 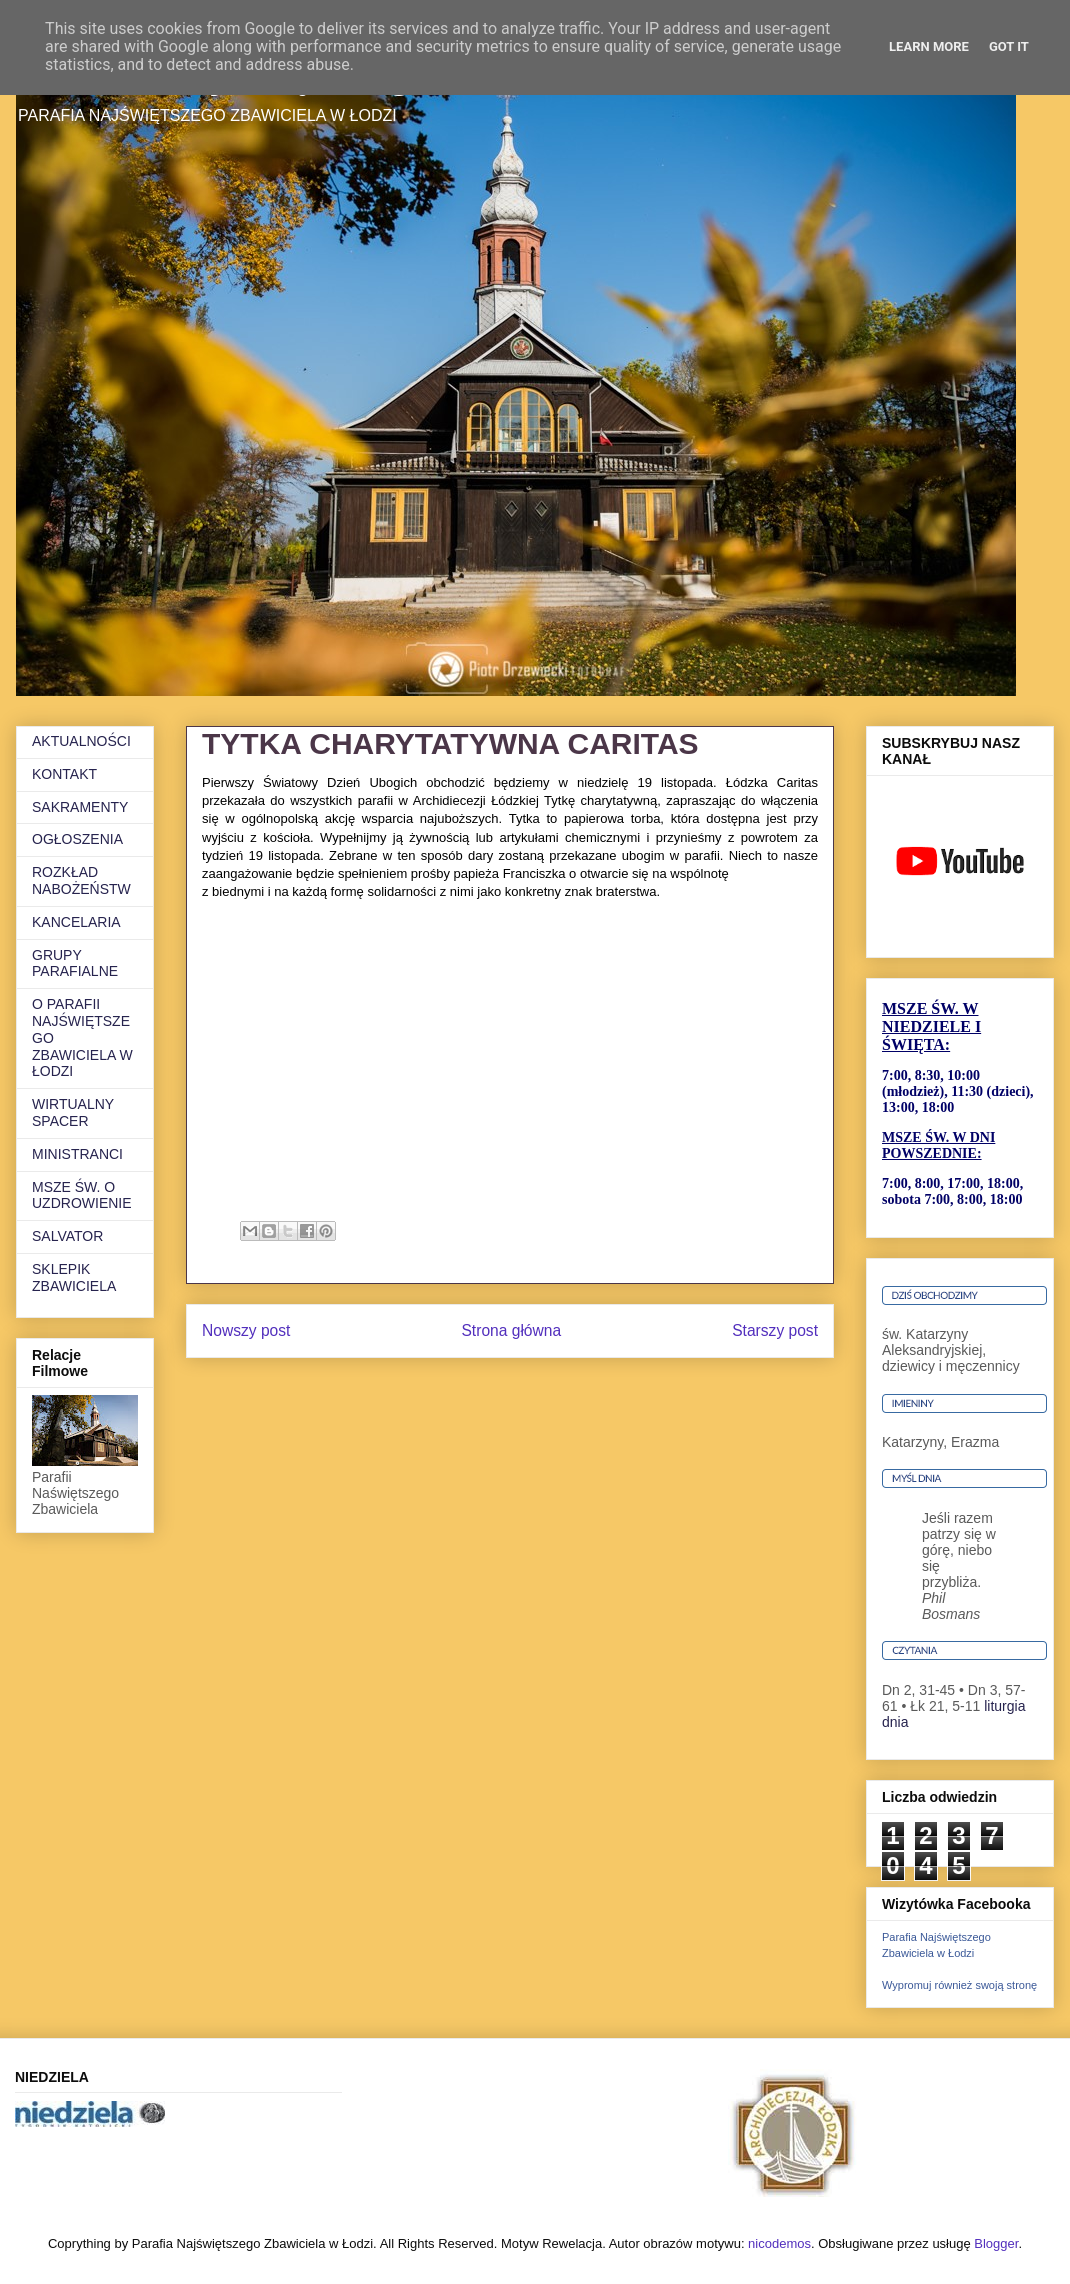 What do you see at coordinates (81, 880) in the screenshot?
I see `ROZKŁAD NABOŻEŃSTW` at bounding box center [81, 880].